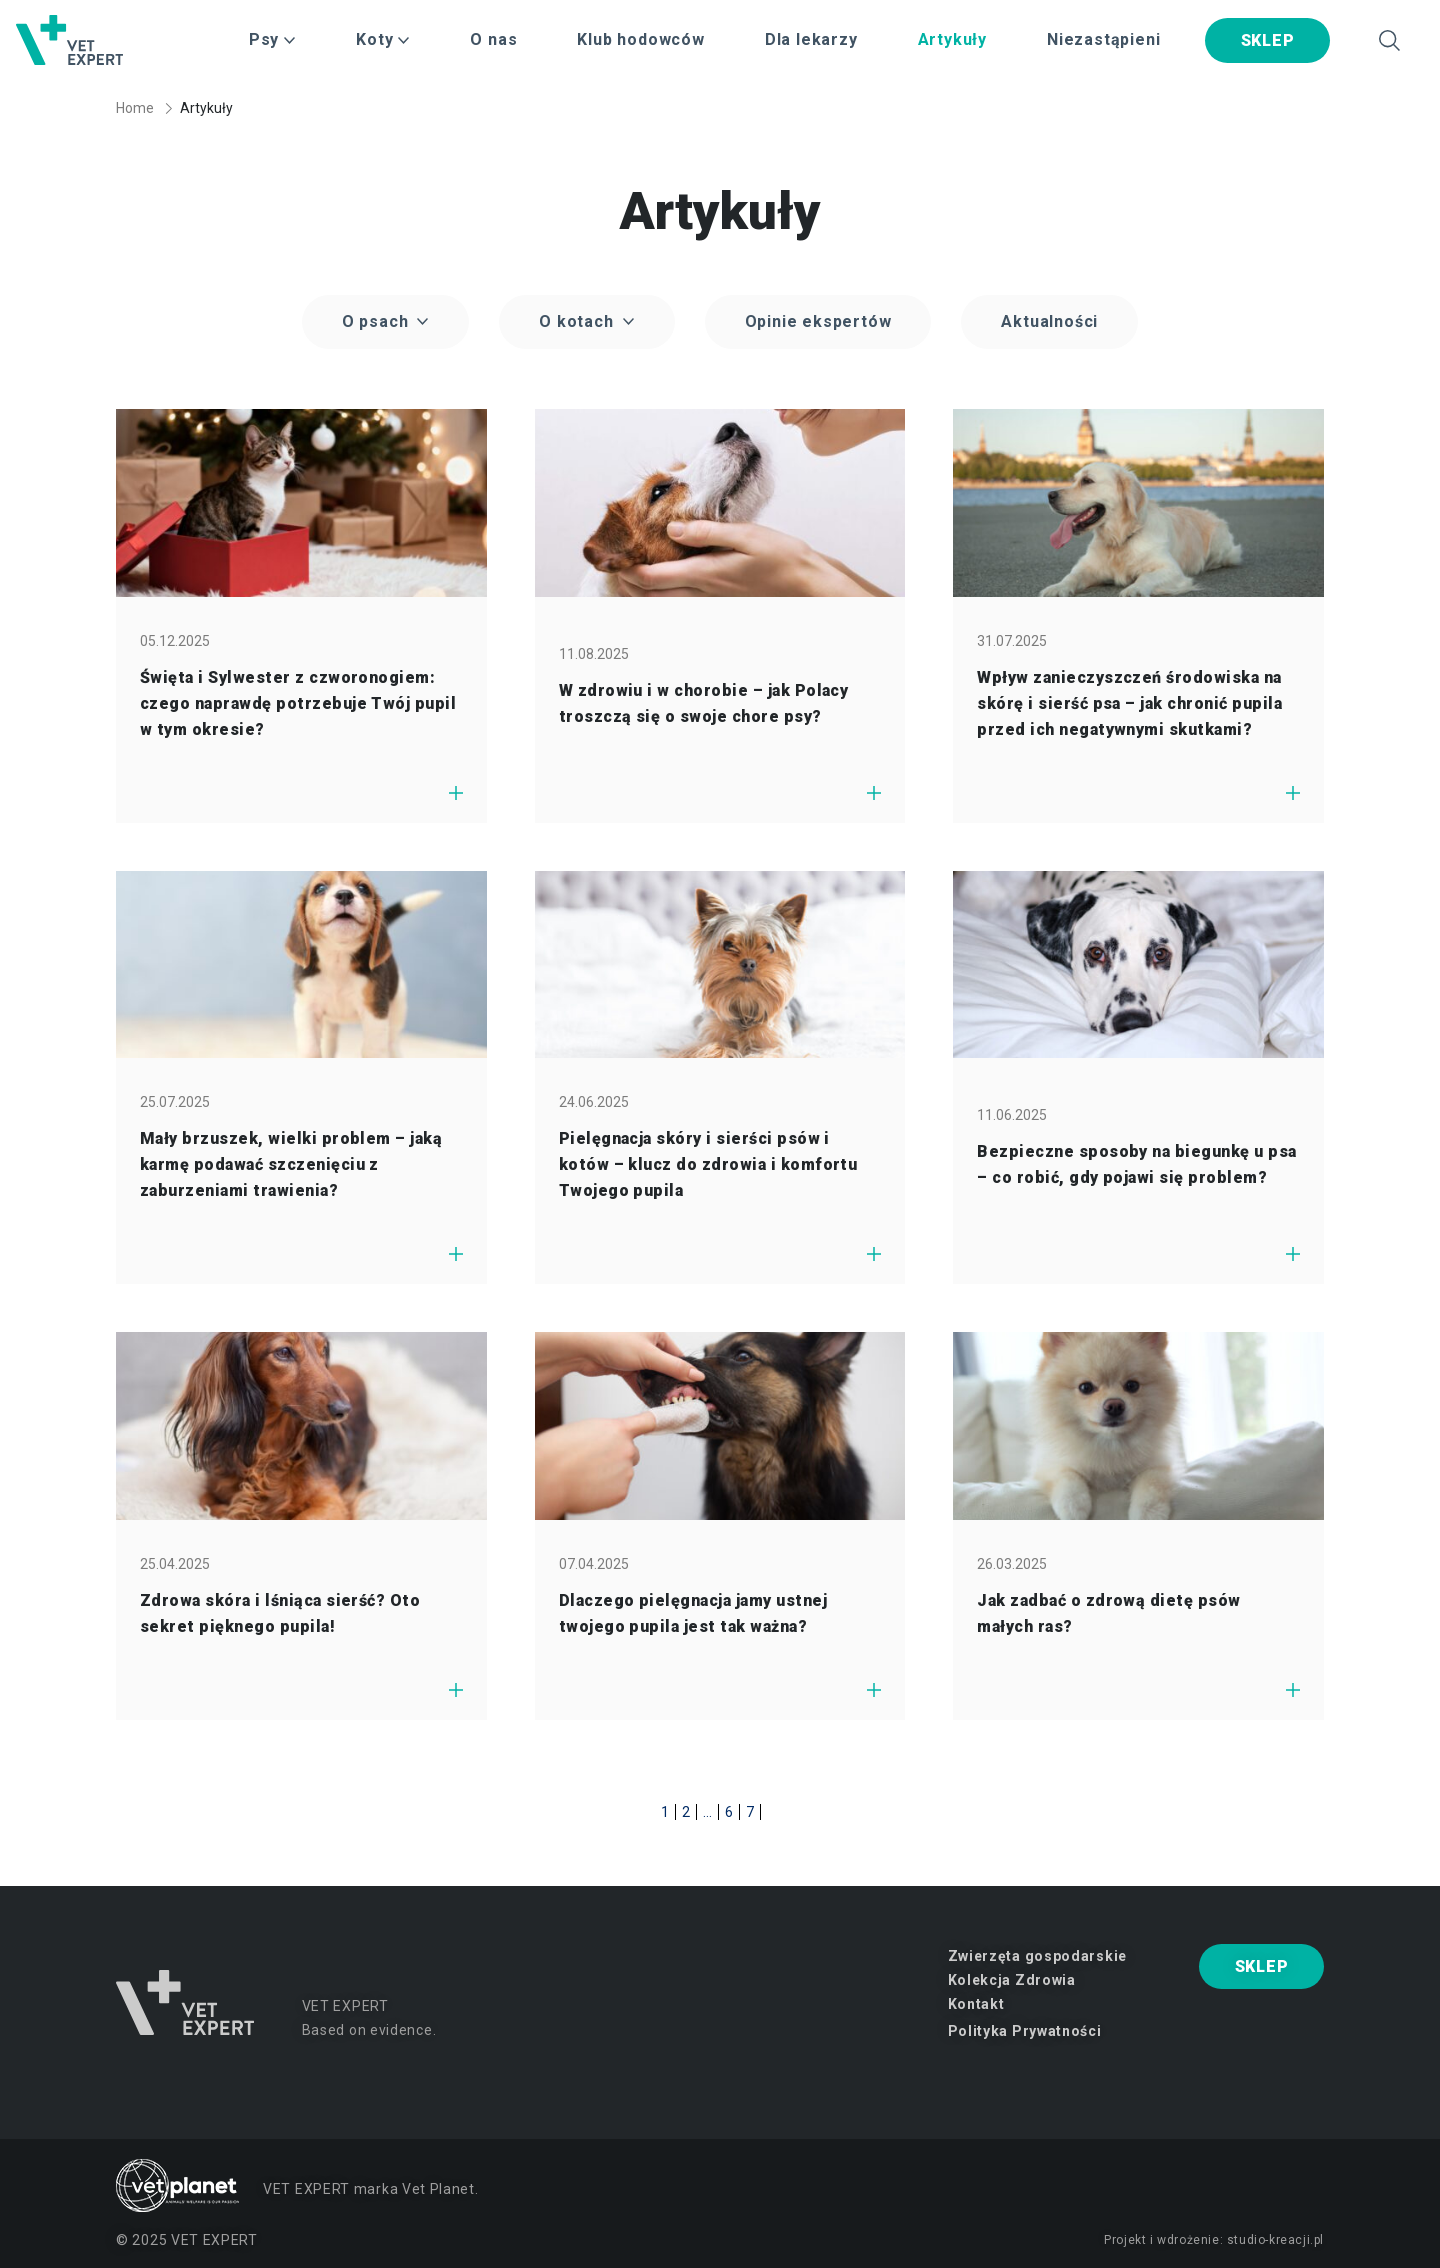 This screenshot has width=1440, height=2268. I want to click on O kotach [button], so click(578, 321).